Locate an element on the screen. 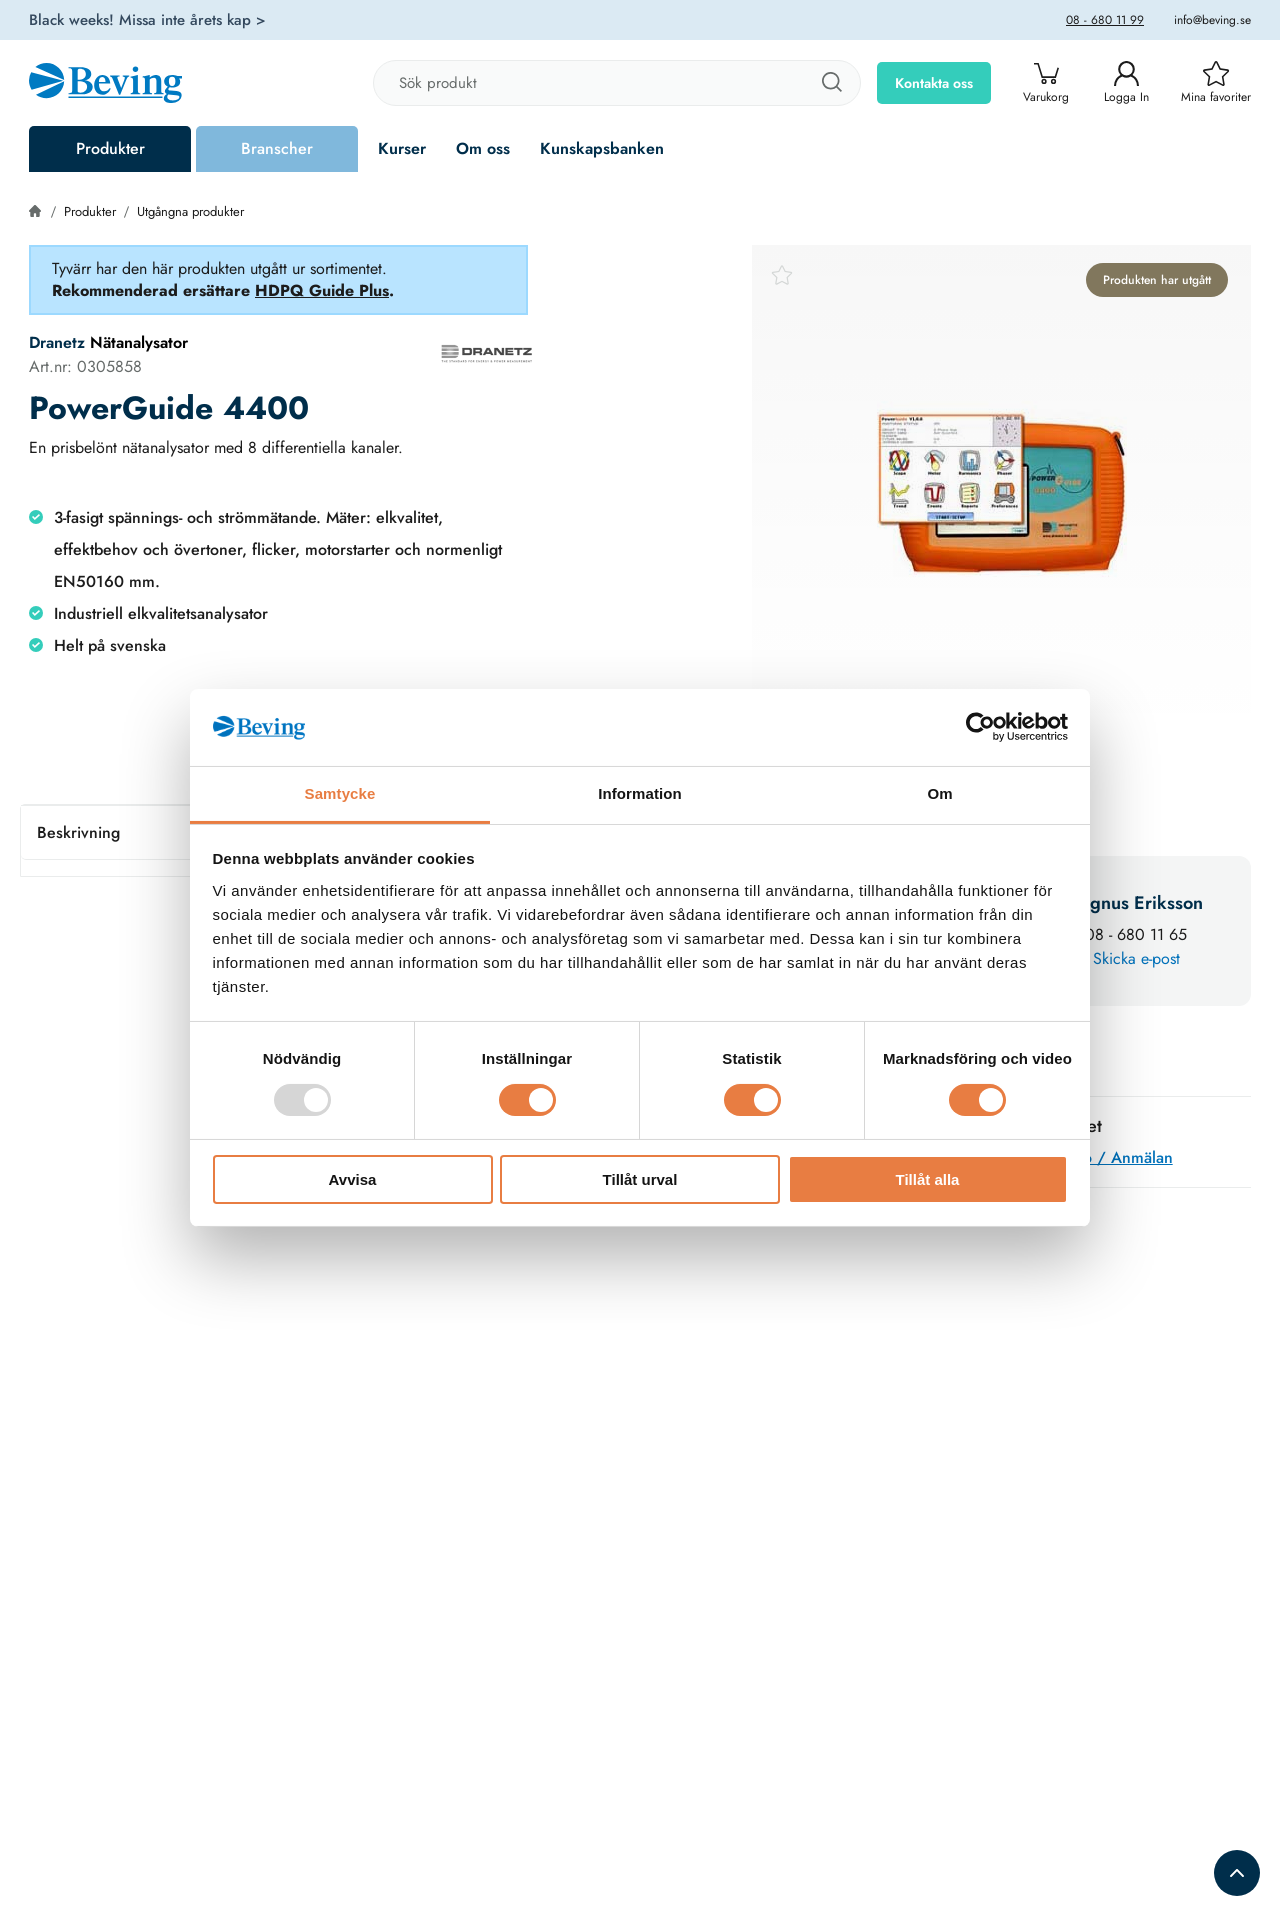 The height and width of the screenshot is (1916, 1280). 08 - 680 11 99 is located at coordinates (1105, 20).